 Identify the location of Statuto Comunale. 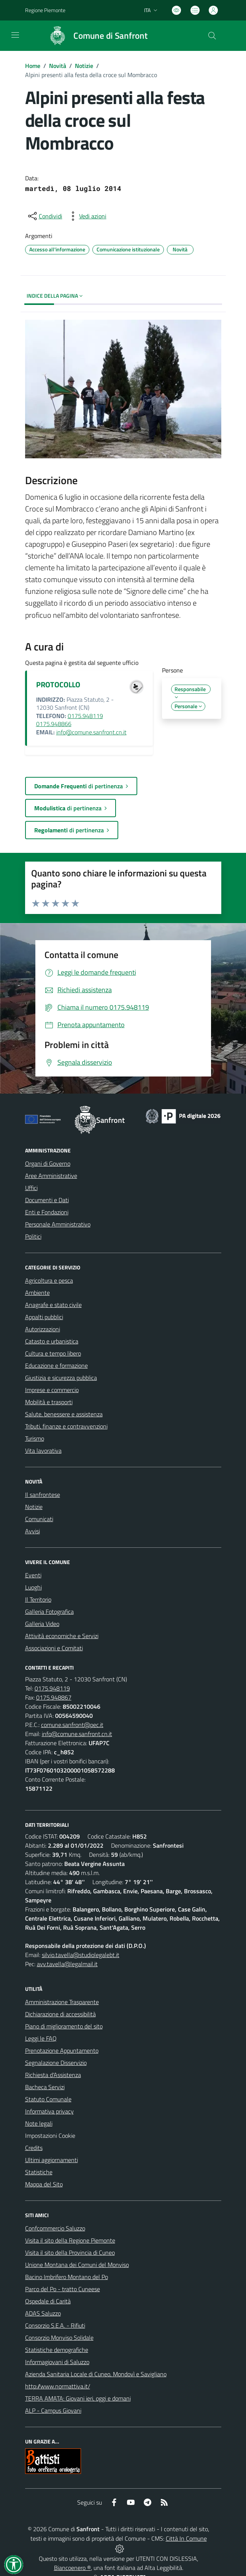
(48, 2099).